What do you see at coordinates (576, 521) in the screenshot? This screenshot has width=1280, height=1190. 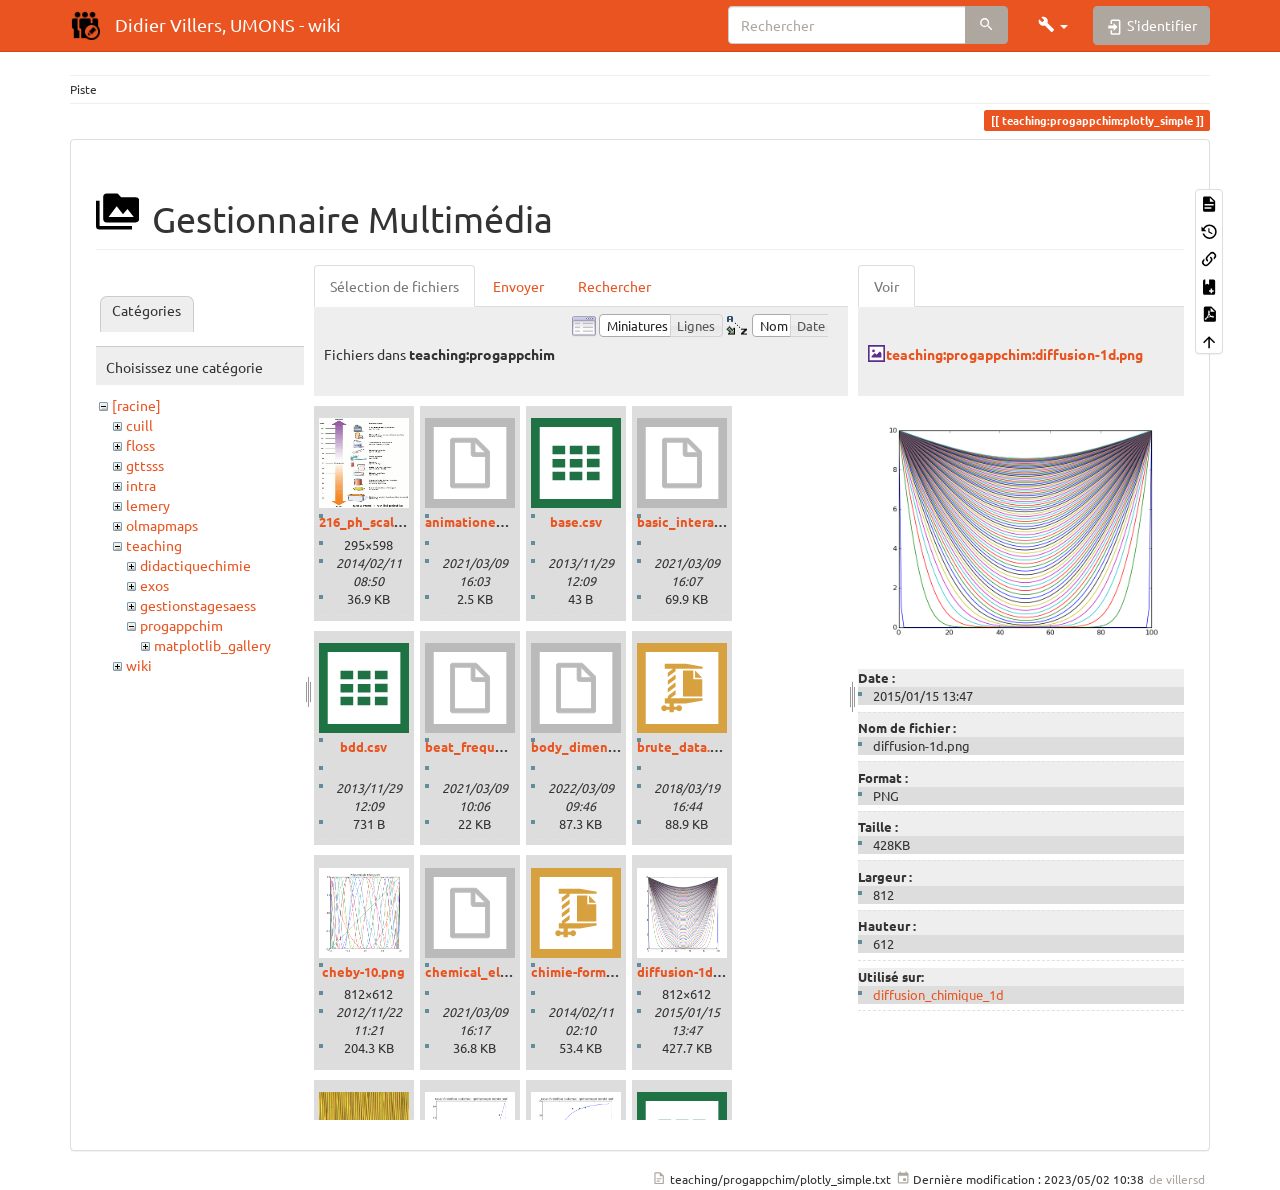 I see `base.csv` at bounding box center [576, 521].